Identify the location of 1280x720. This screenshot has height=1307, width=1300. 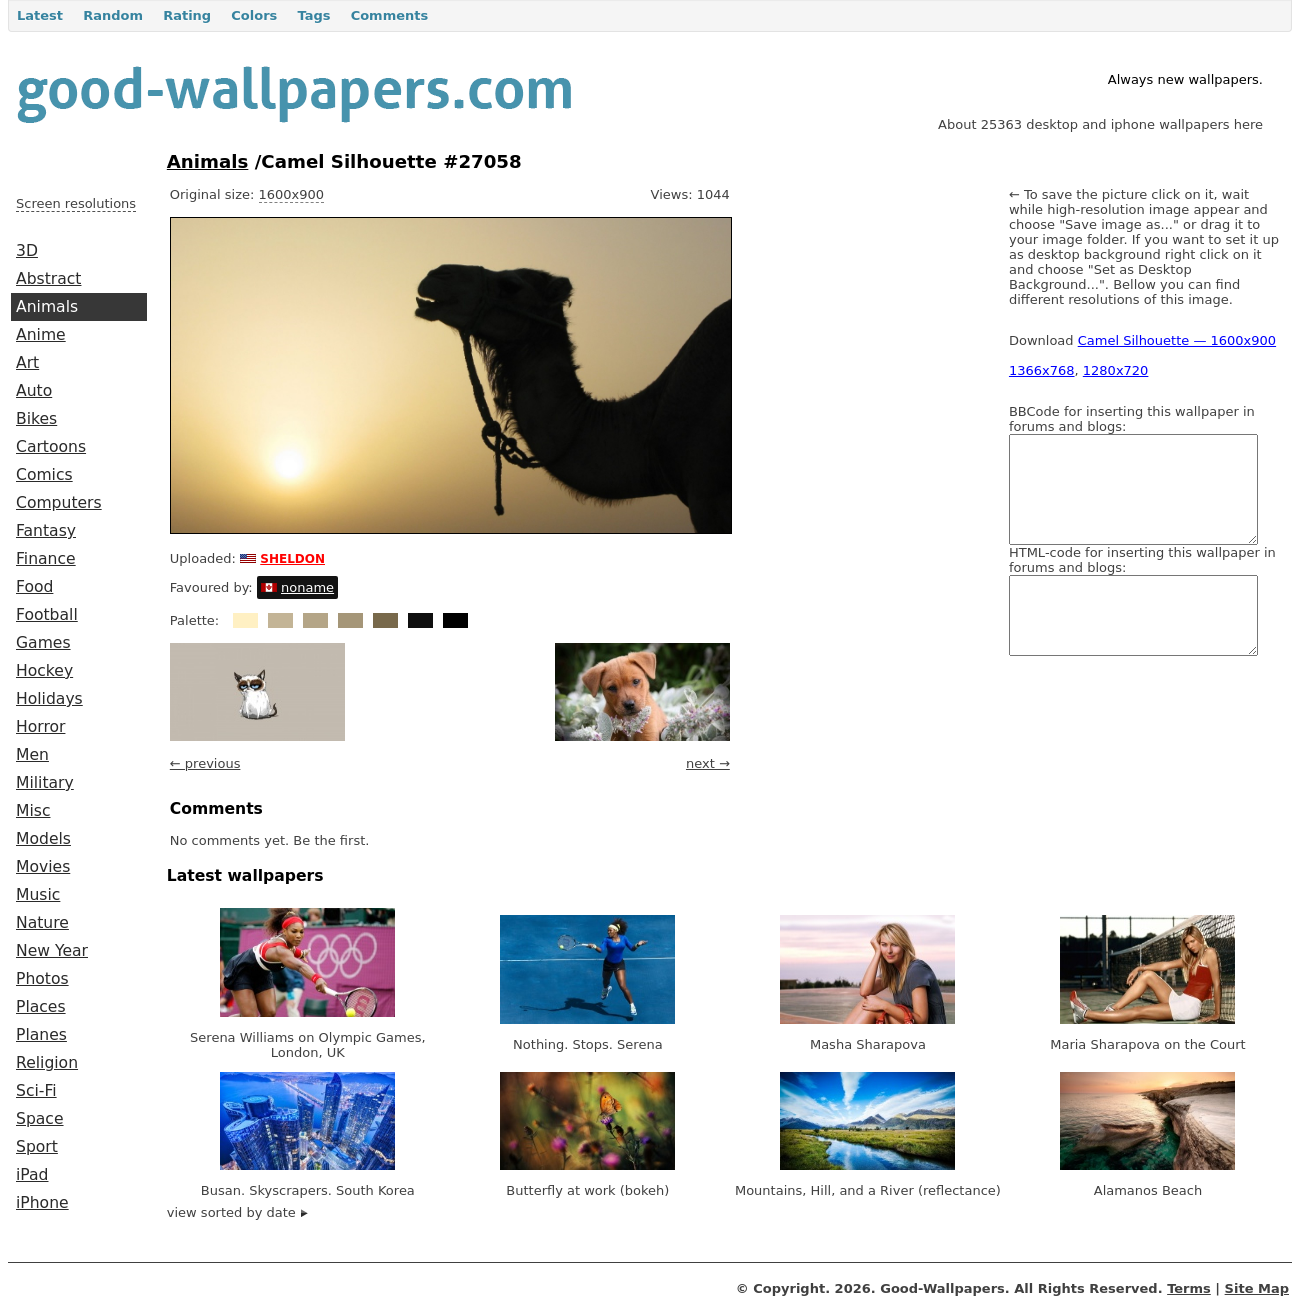
(1116, 370).